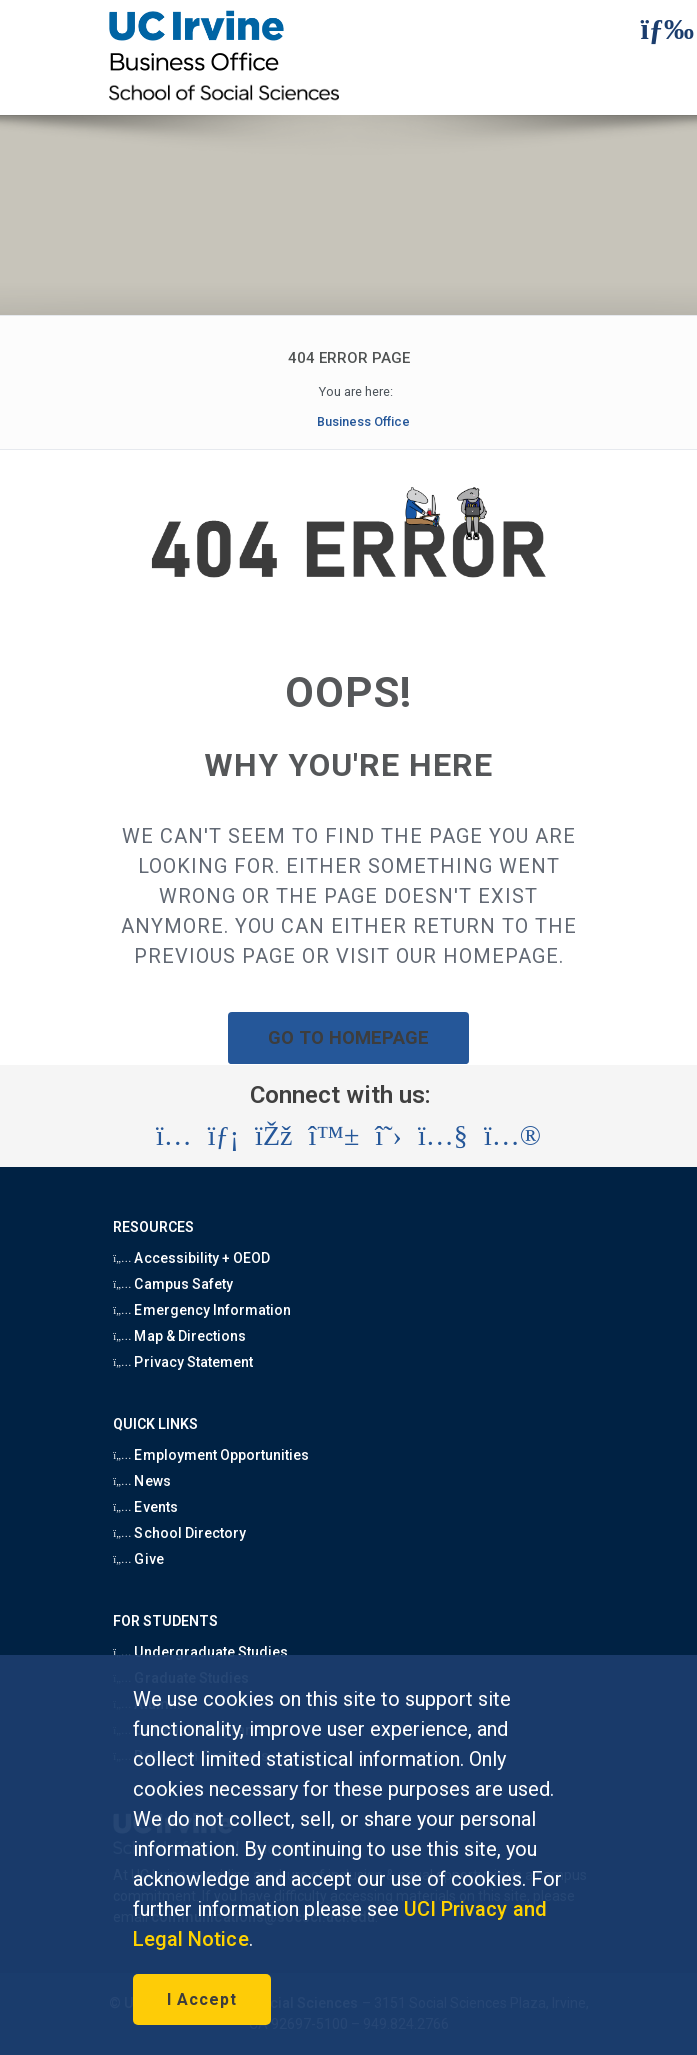  I want to click on Employment Opportunities, so click(211, 1455).